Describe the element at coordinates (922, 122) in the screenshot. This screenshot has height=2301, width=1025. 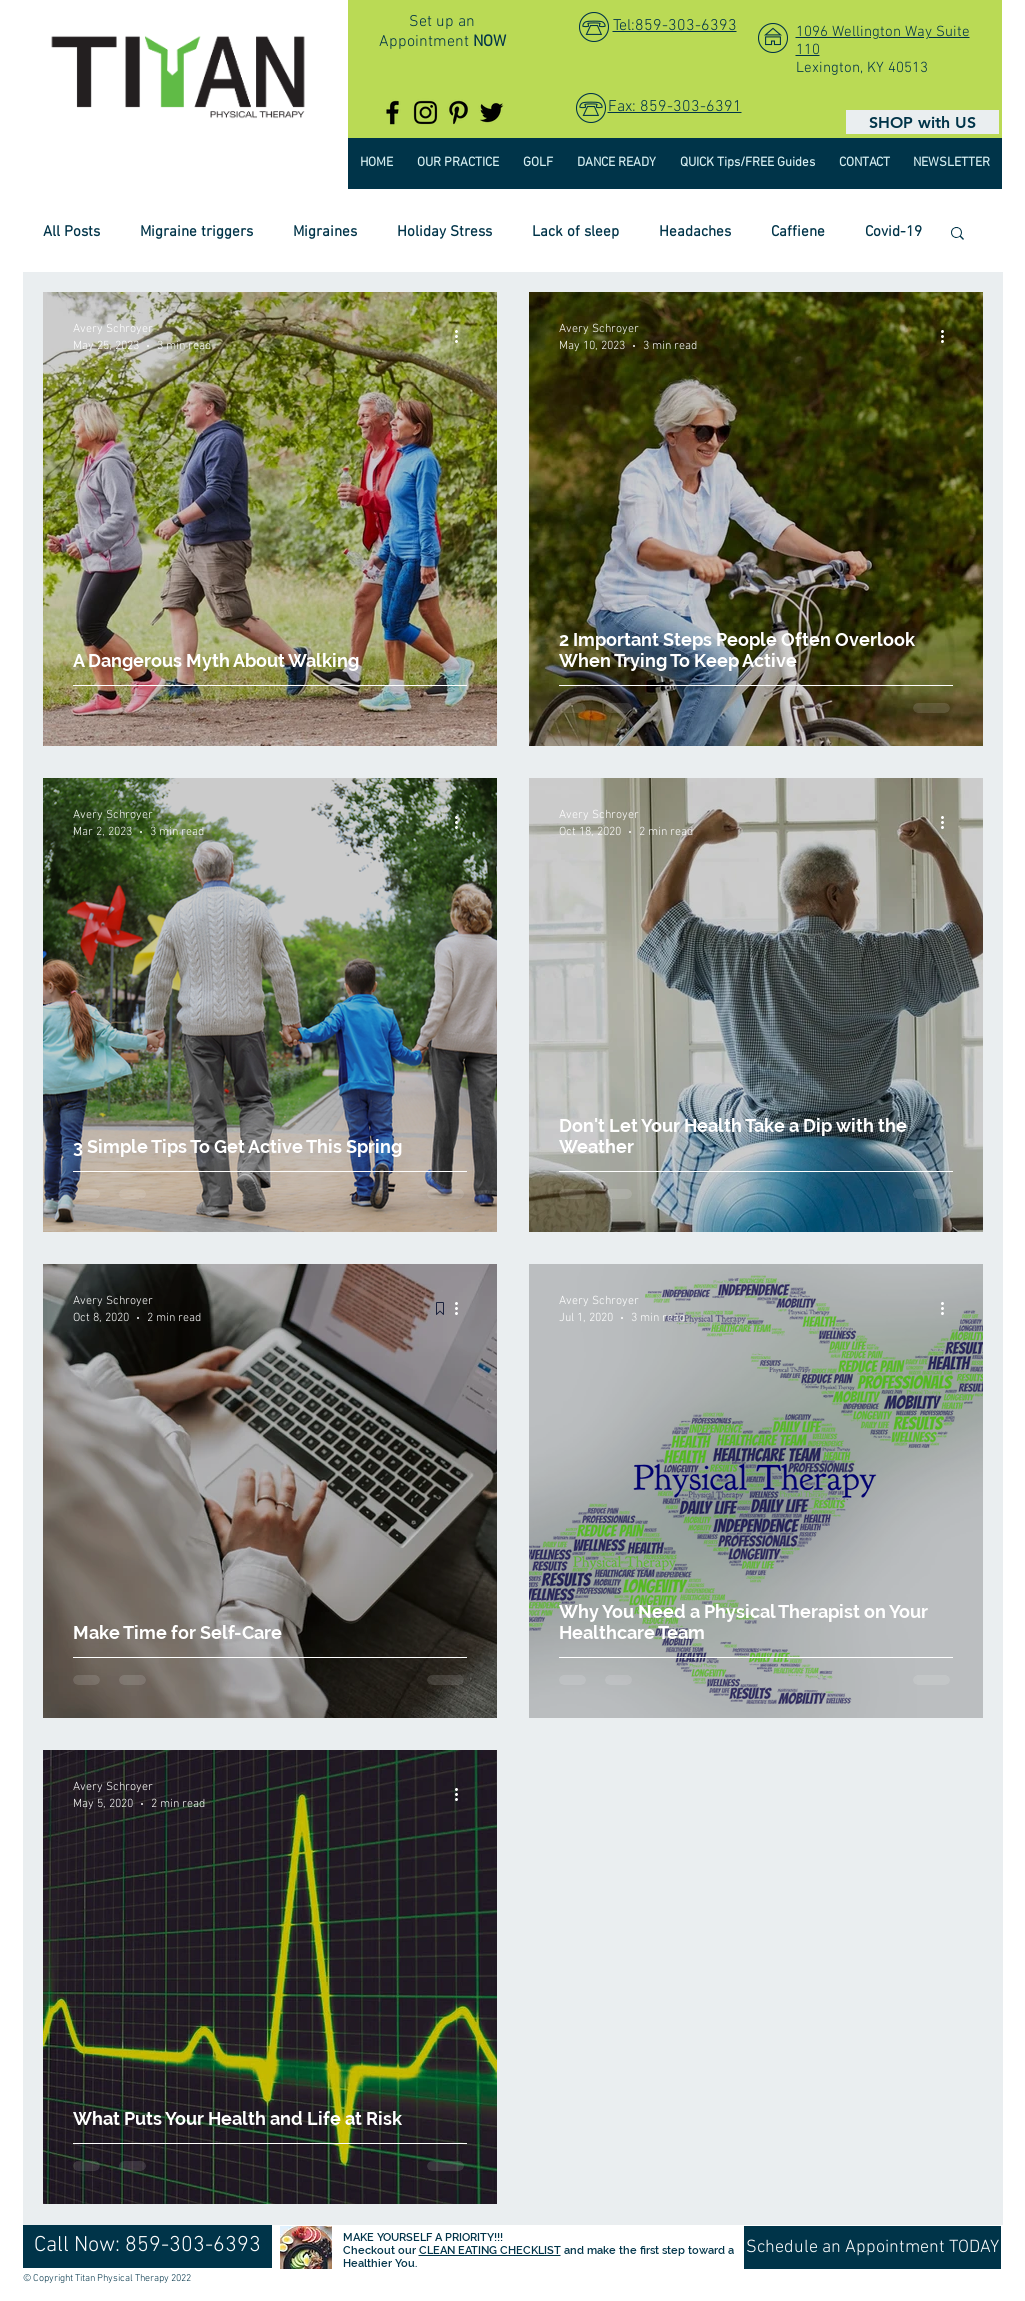
I see `[SHOP with US]` at that location.